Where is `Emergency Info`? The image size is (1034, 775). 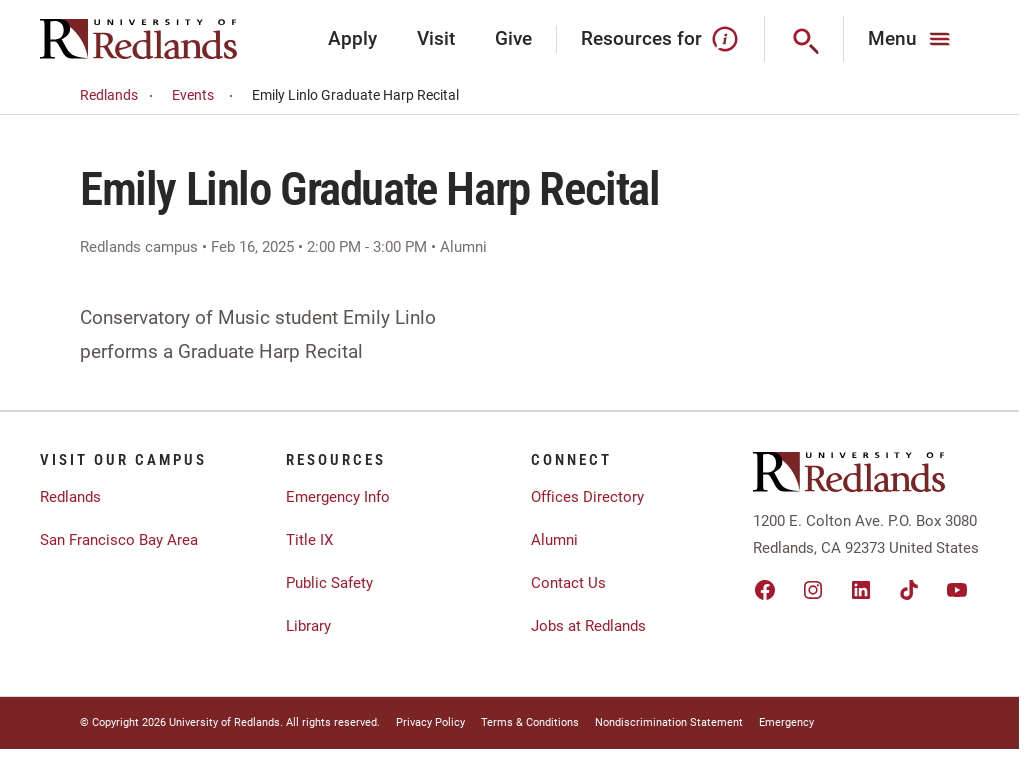 Emergency Info is located at coordinates (338, 497).